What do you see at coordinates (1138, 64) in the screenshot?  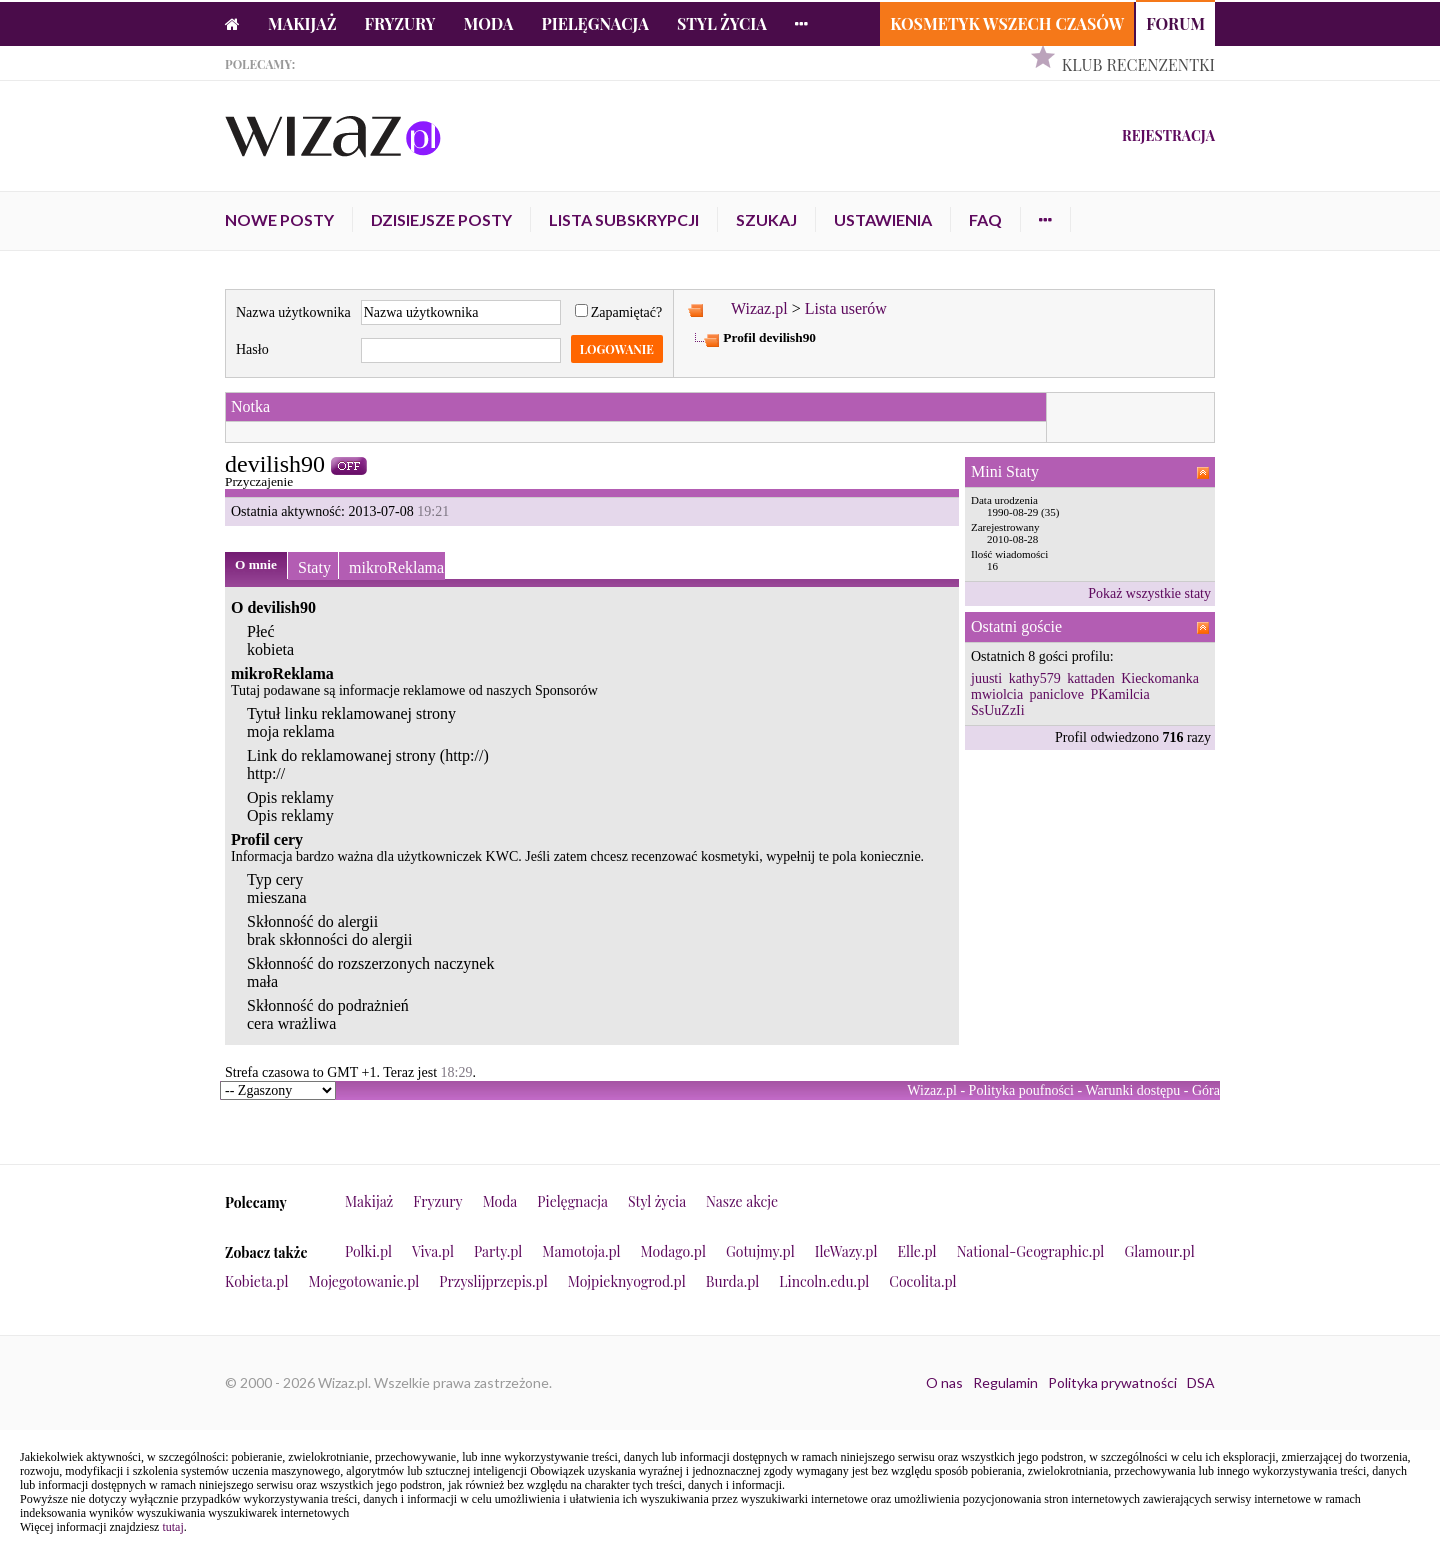 I see `Klub Recenzentki` at bounding box center [1138, 64].